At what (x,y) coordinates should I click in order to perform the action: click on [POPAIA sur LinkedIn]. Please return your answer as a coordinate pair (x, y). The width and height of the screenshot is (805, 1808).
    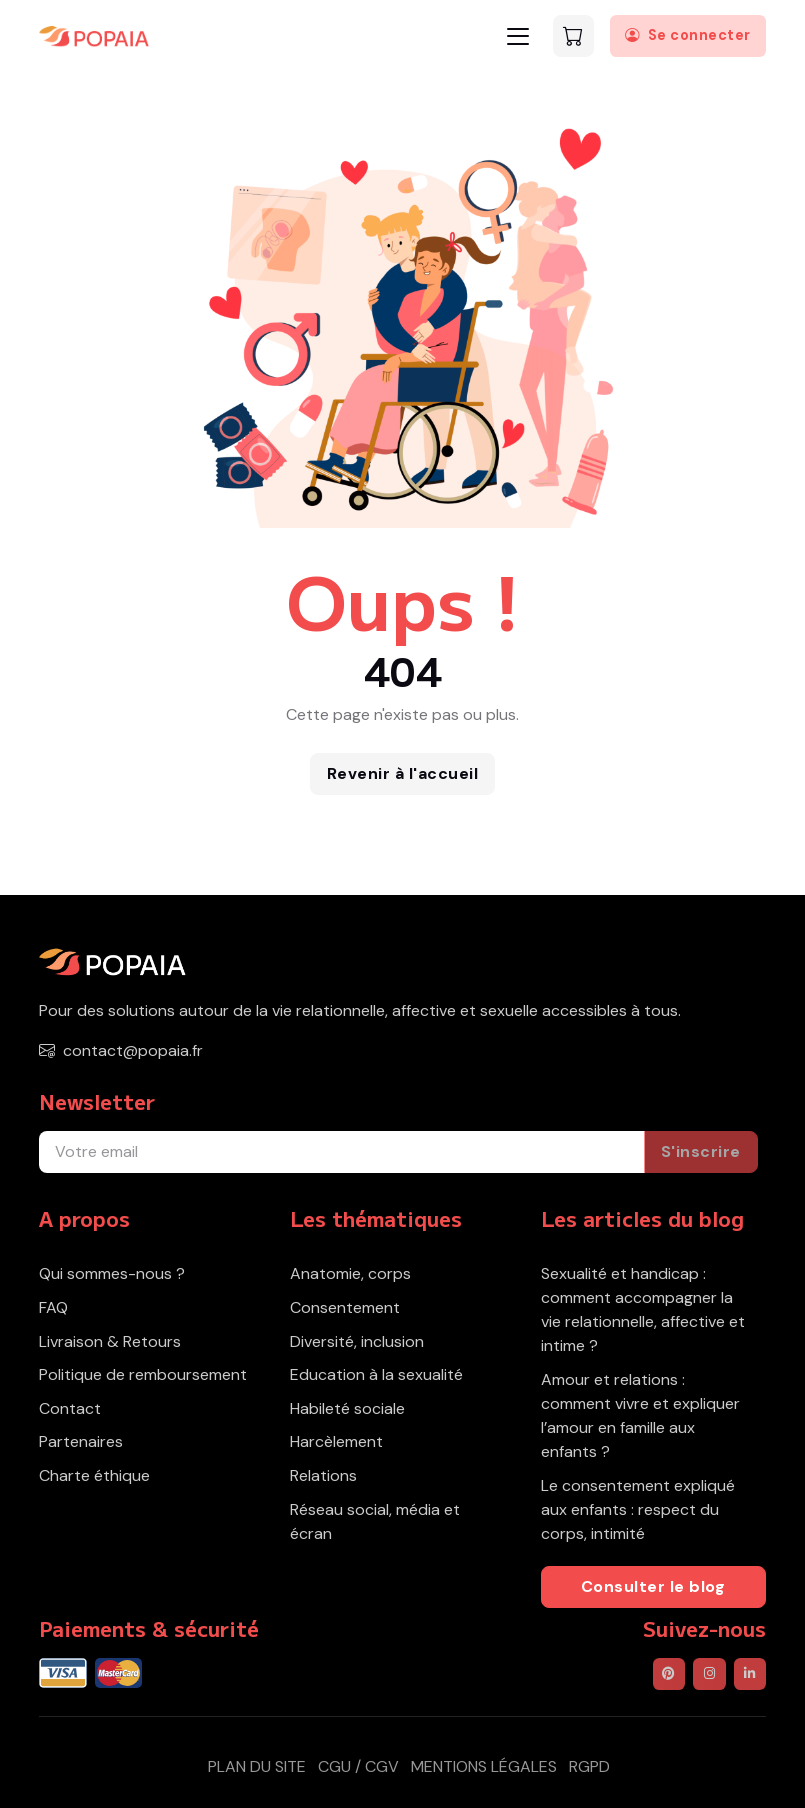
    Looking at the image, I should click on (750, 1674).